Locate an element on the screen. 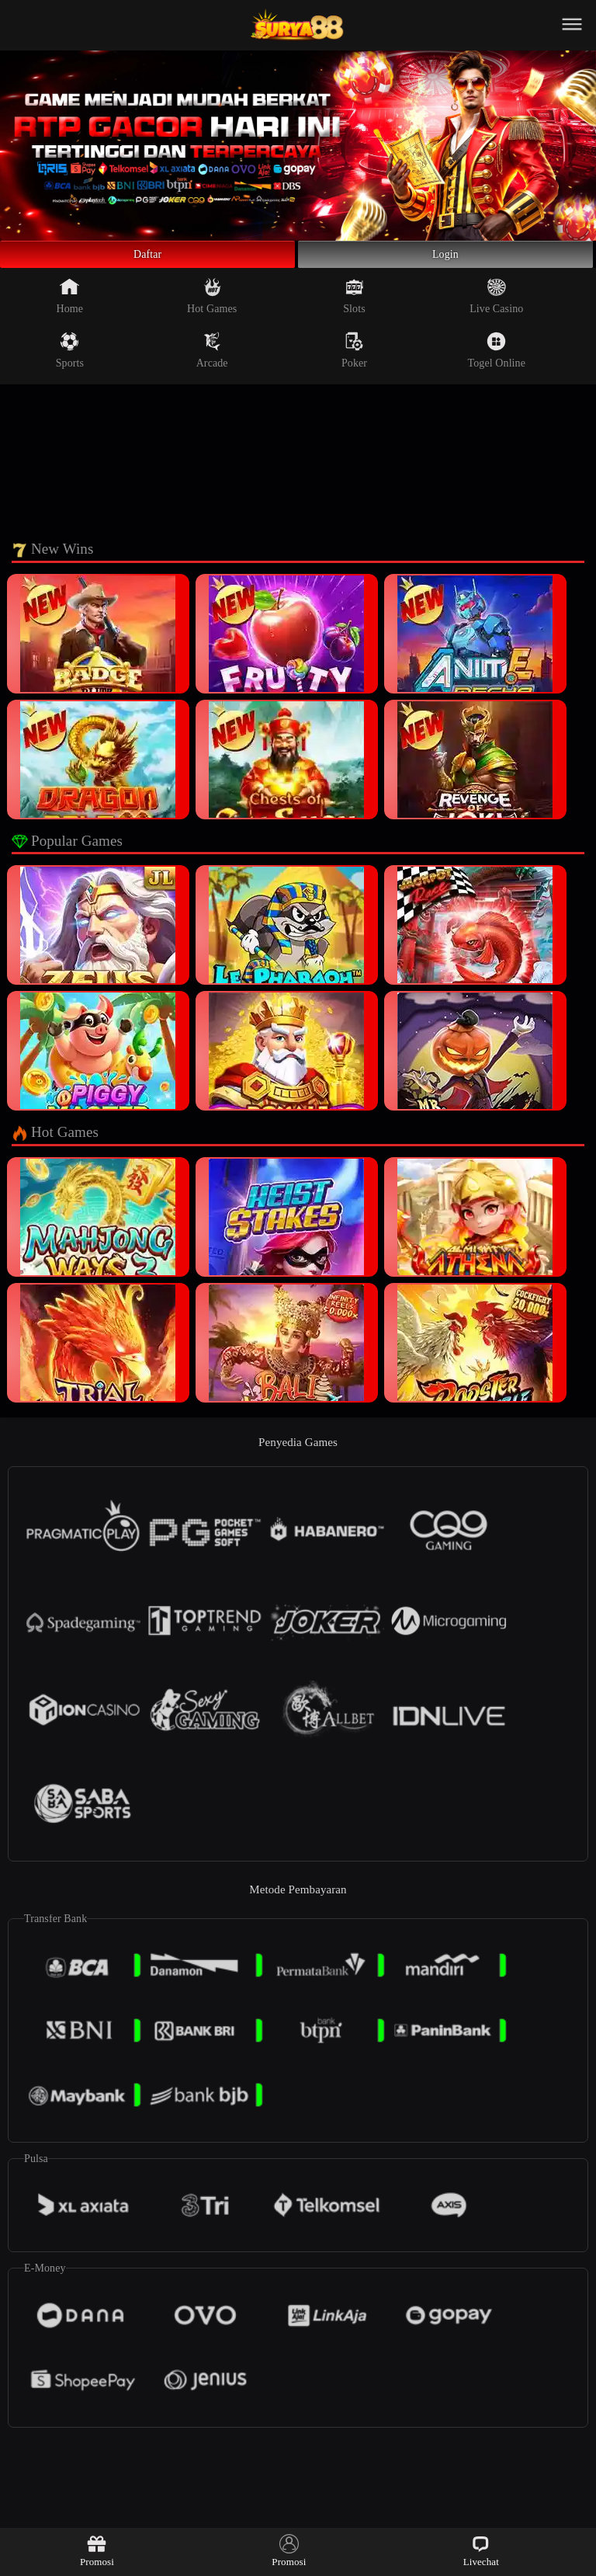 Image resolution: width=596 pixels, height=2576 pixels. Promosi is located at coordinates (97, 2550).